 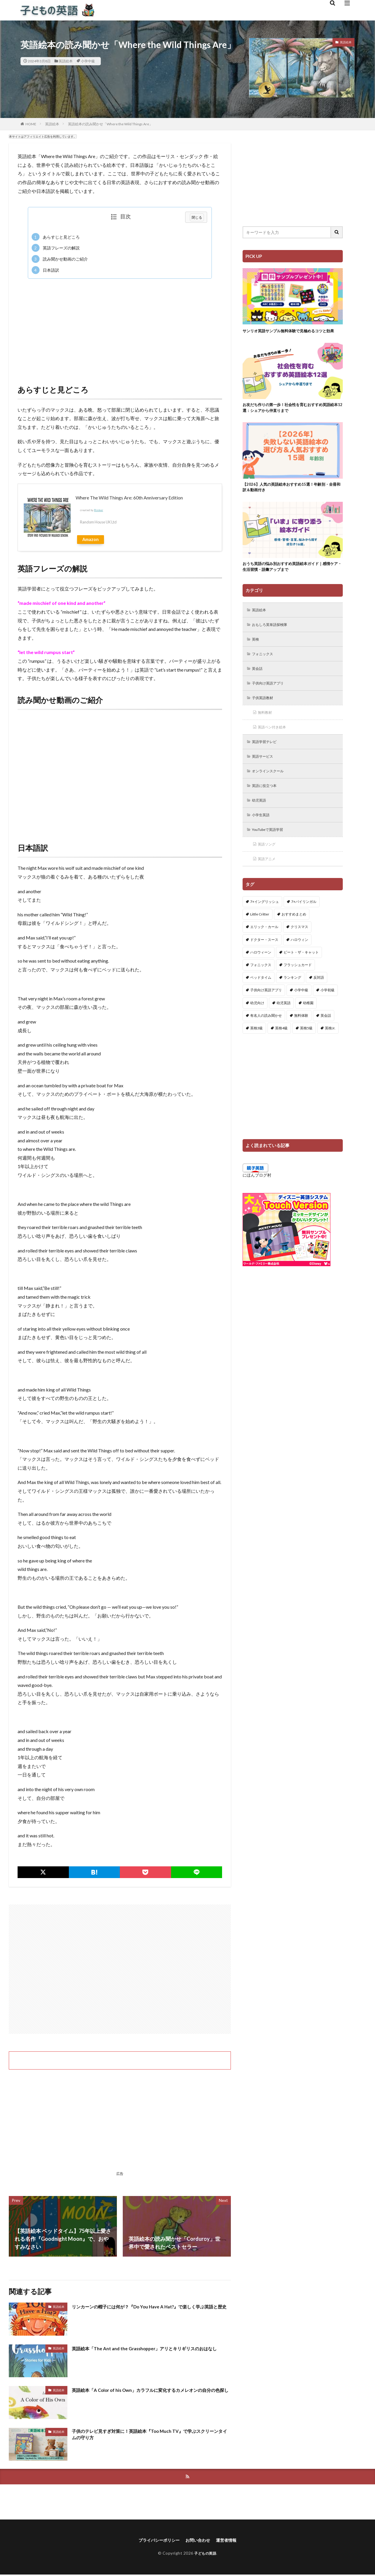 I want to click on Amazon, so click(x=90, y=539).